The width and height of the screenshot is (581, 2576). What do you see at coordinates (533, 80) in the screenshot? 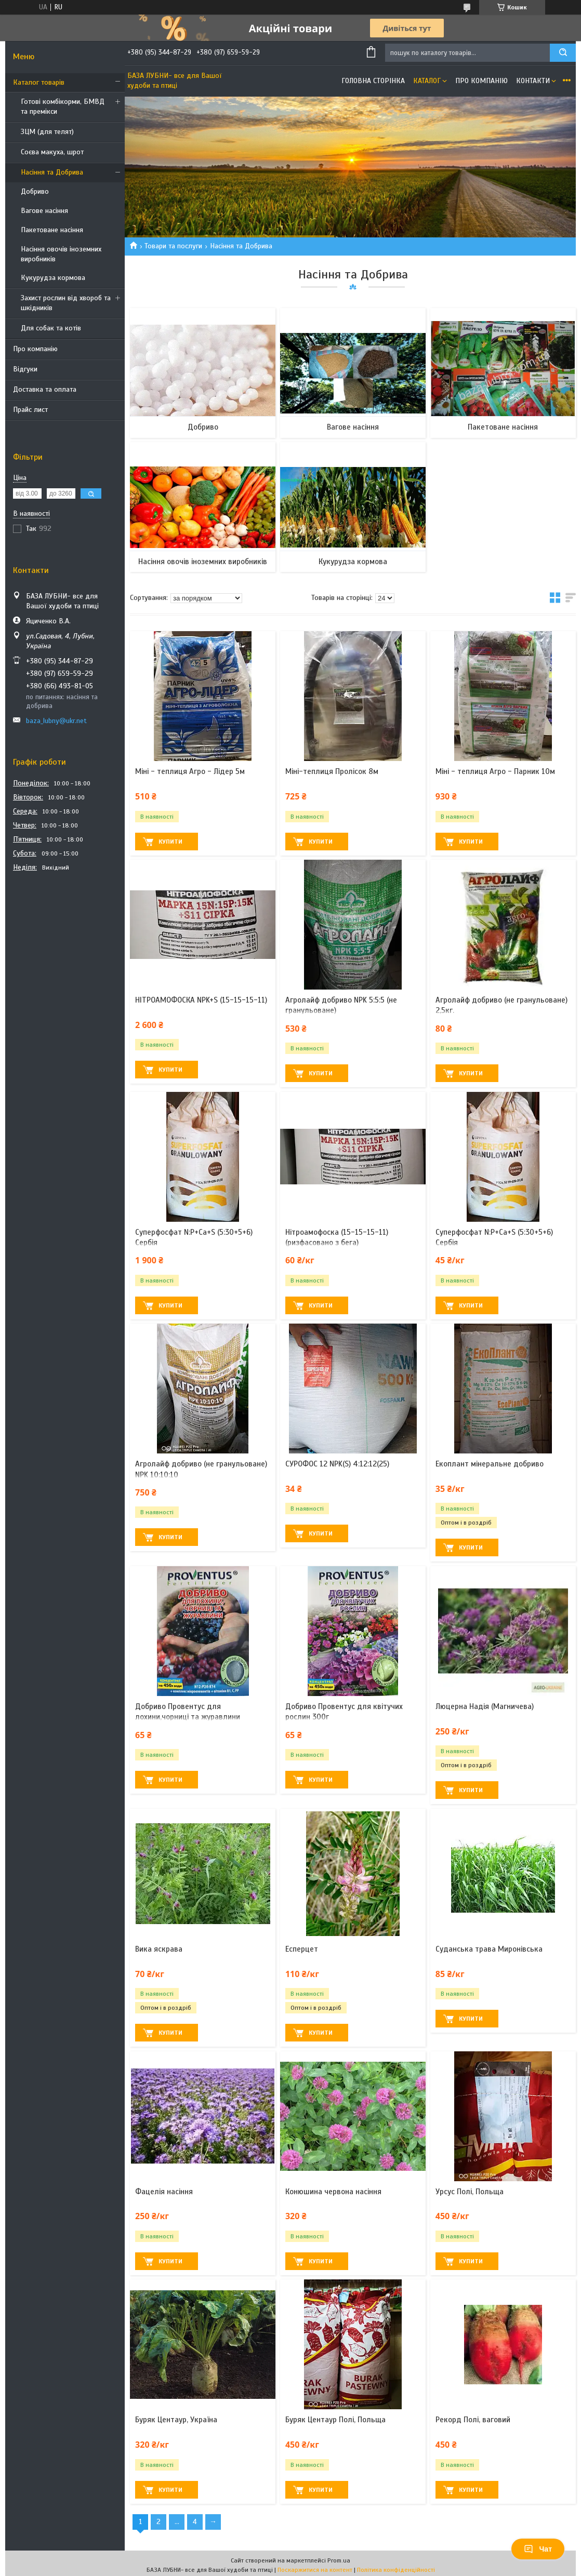
I see `Контакти` at bounding box center [533, 80].